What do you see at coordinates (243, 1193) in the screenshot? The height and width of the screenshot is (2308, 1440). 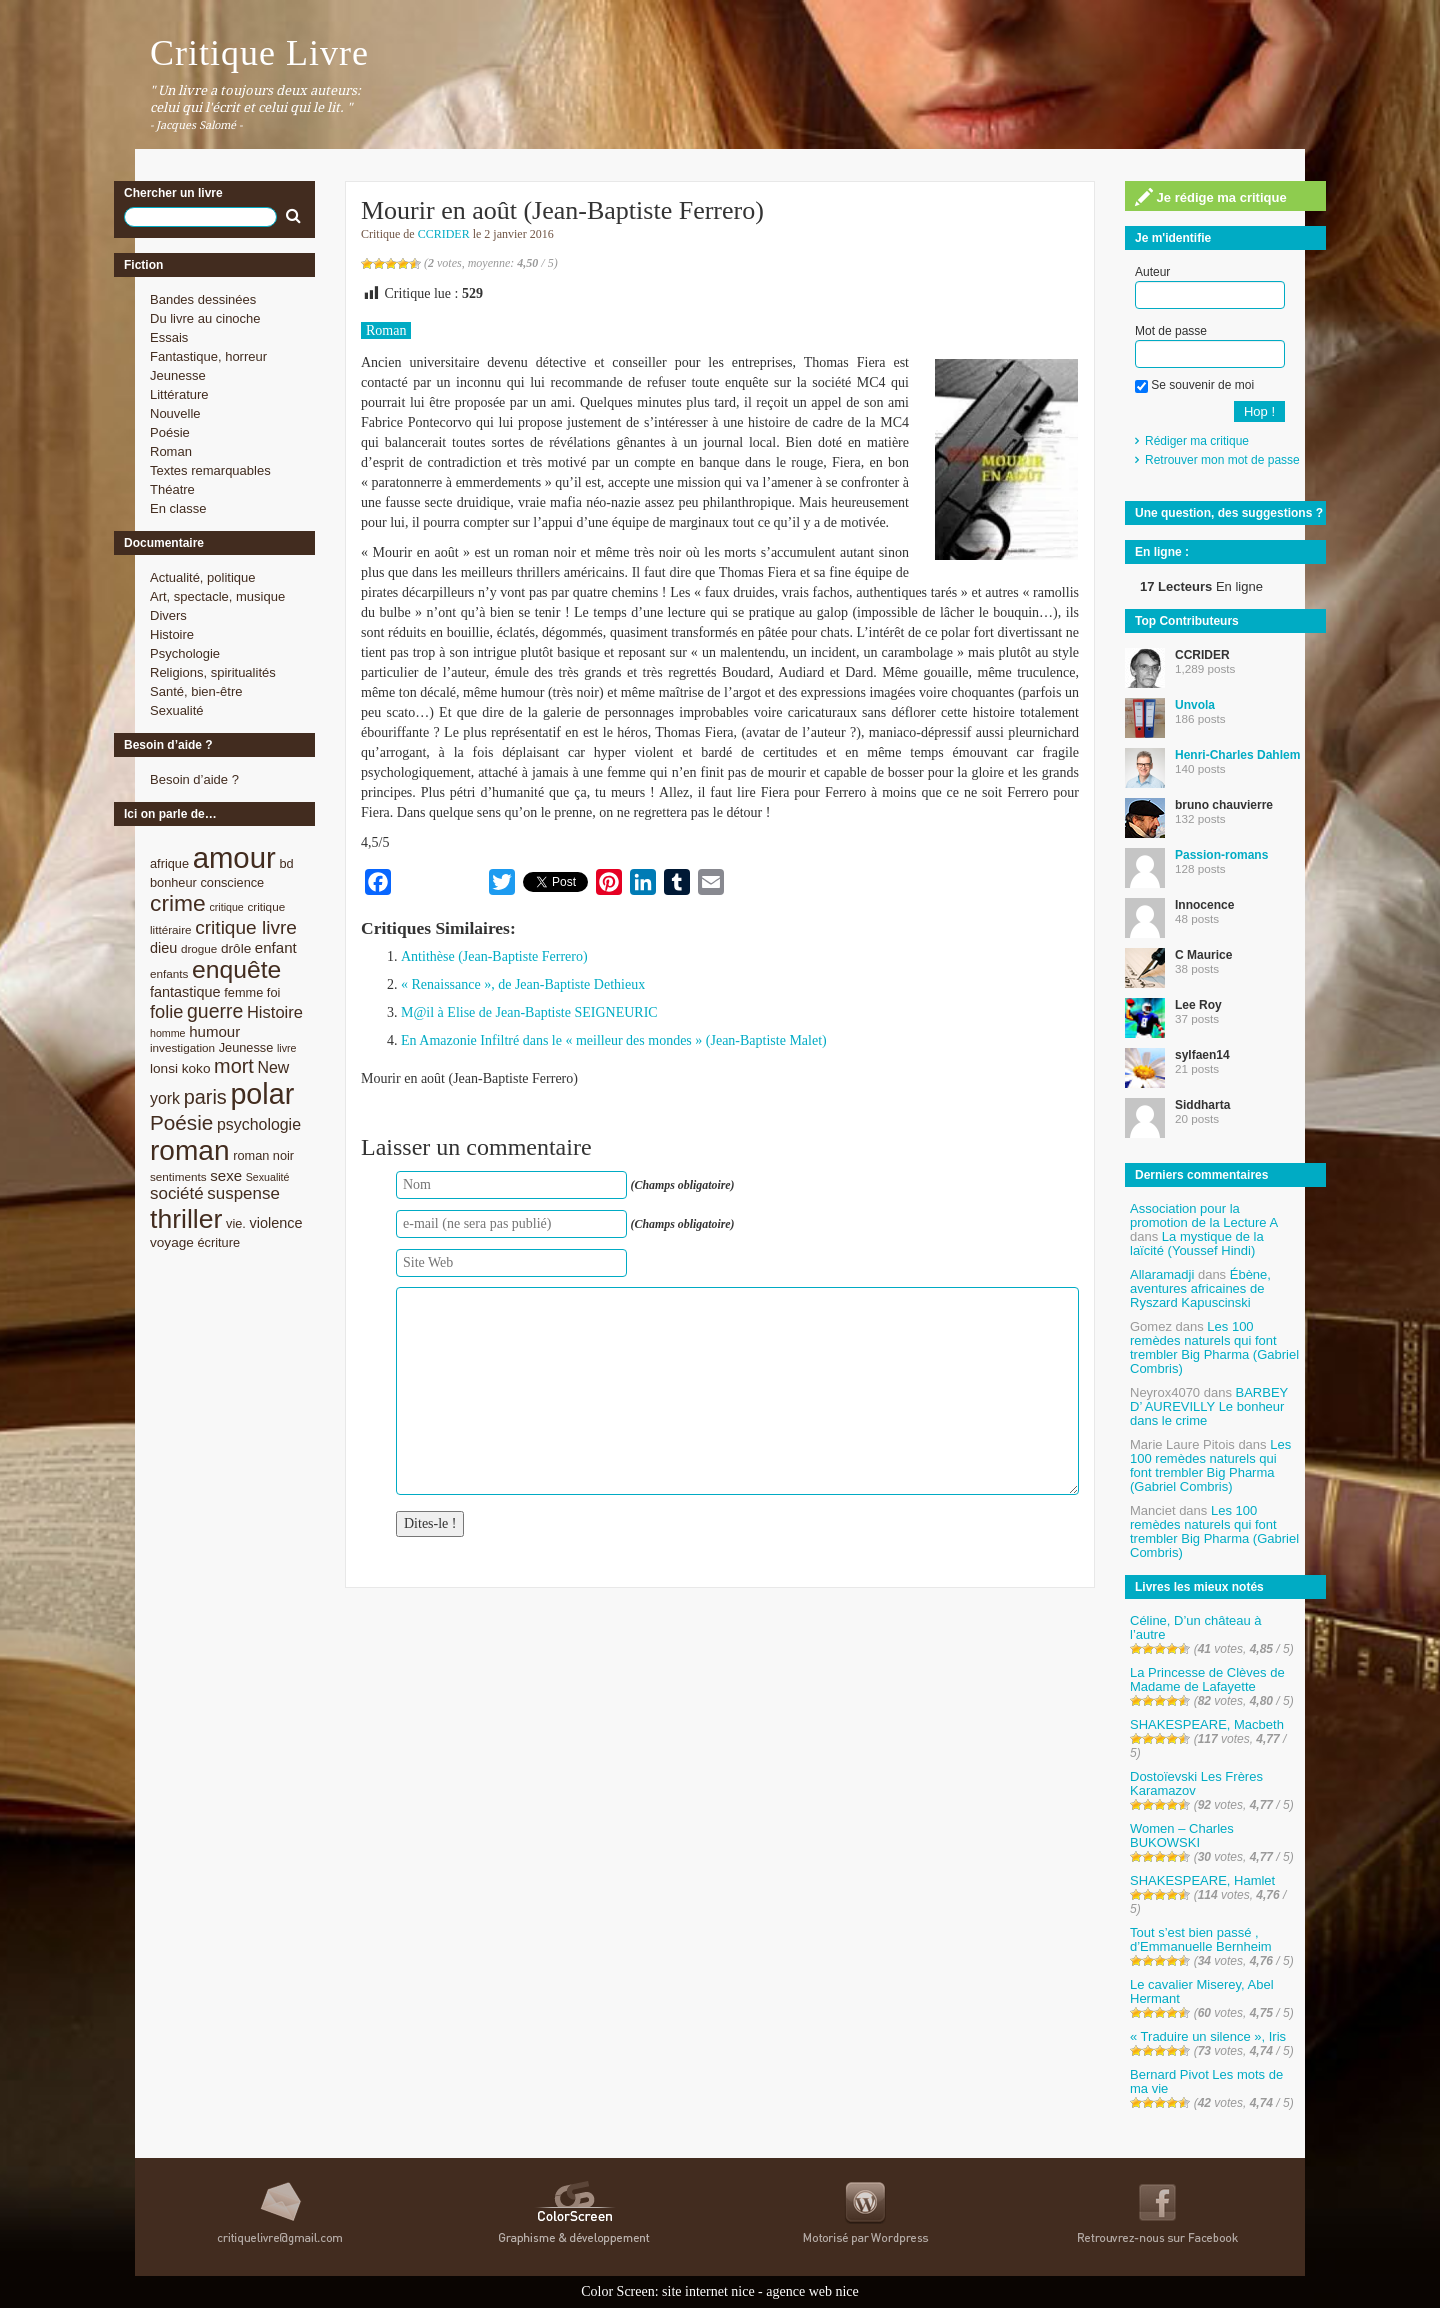 I see `suspense [suspense (15 éléments)]` at bounding box center [243, 1193].